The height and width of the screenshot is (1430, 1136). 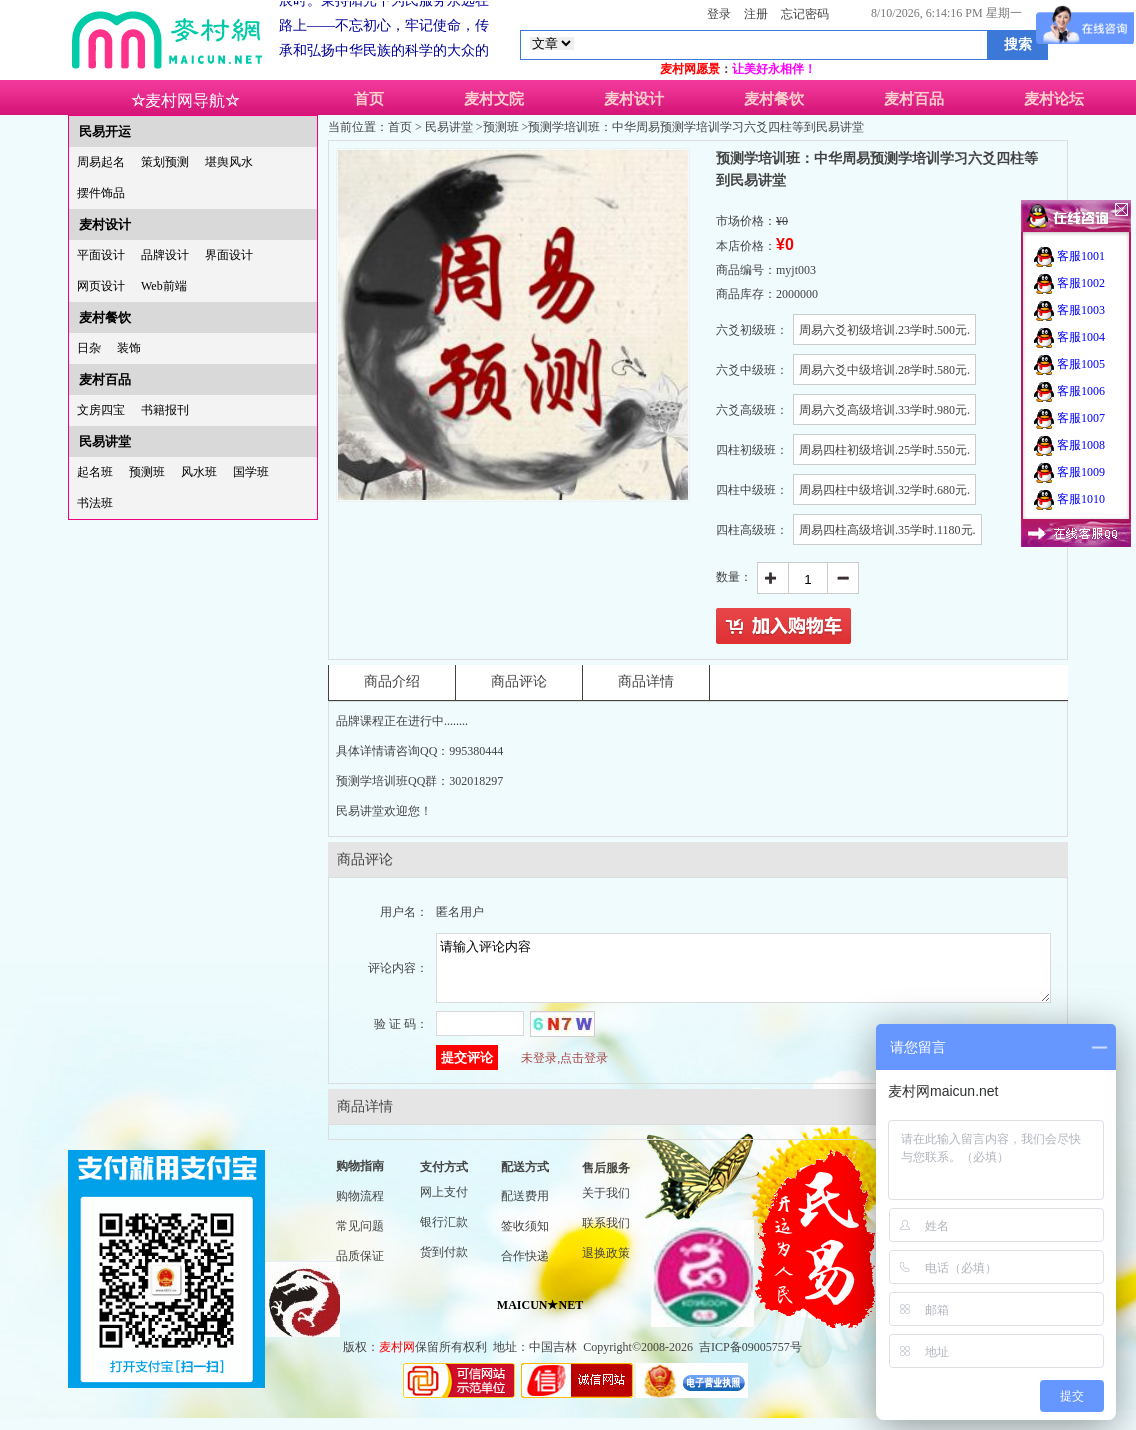 What do you see at coordinates (95, 503) in the screenshot?
I see `书法班` at bounding box center [95, 503].